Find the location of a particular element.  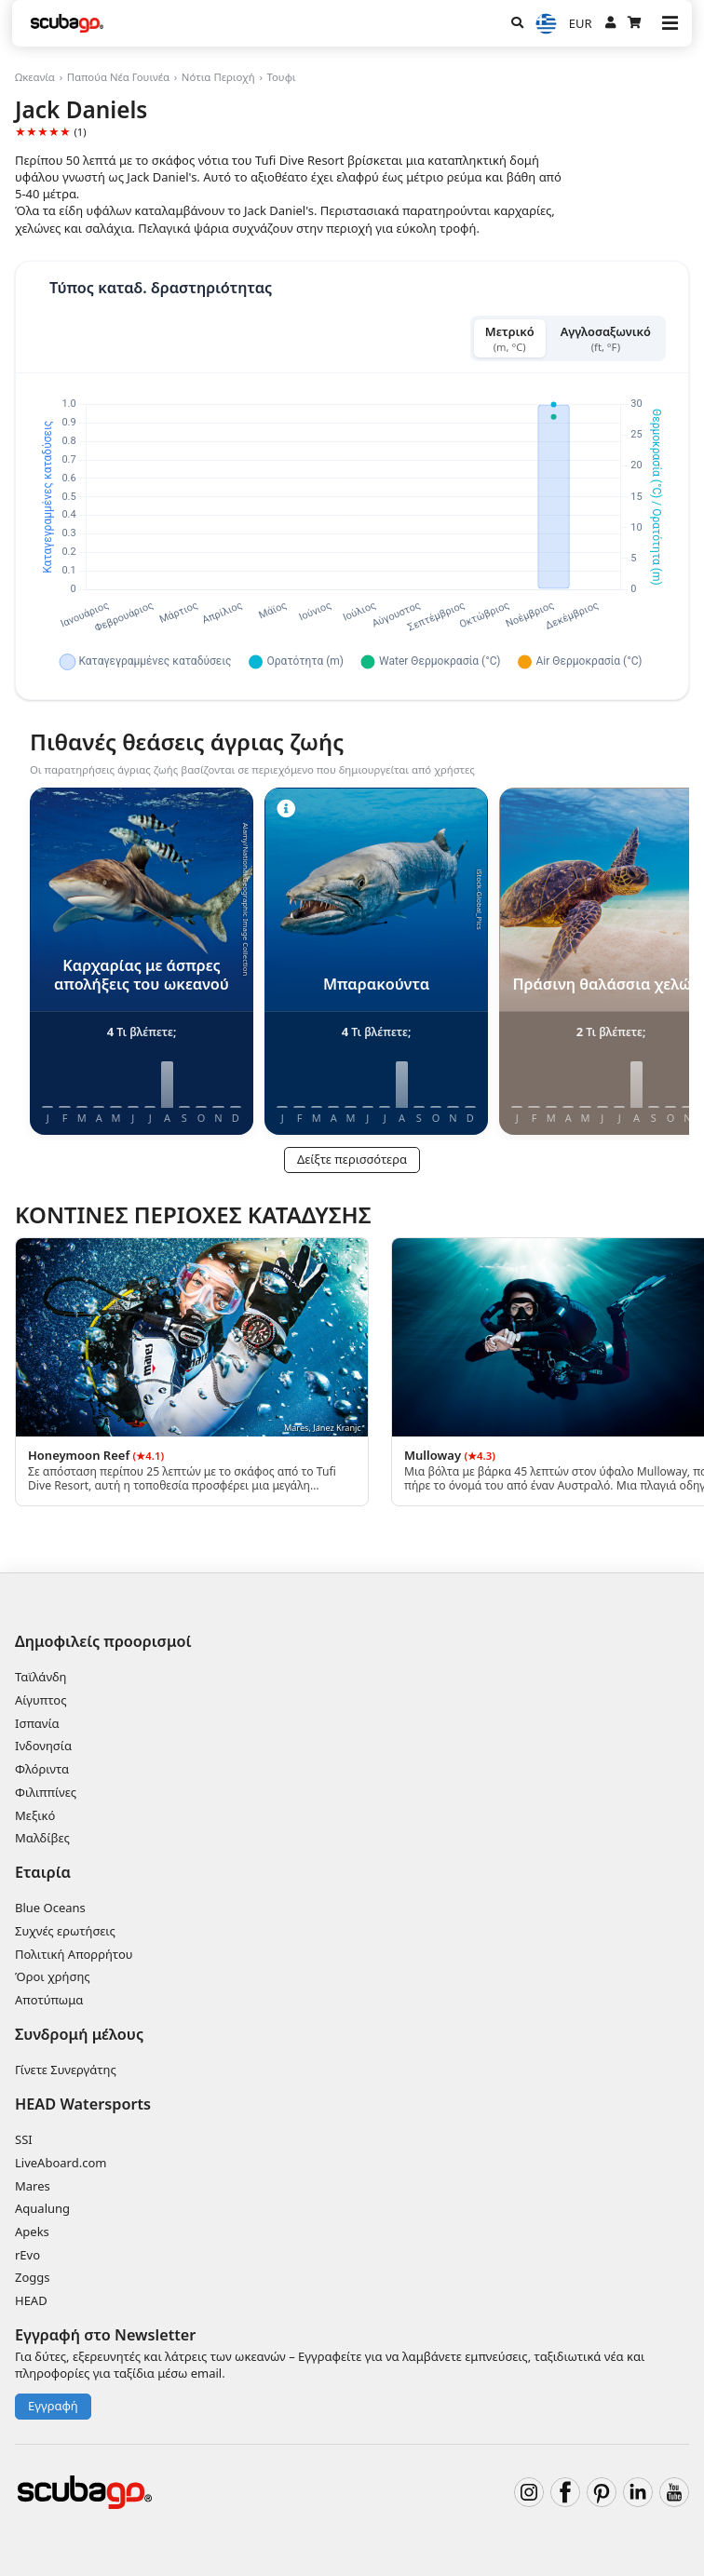

Μεξικό is located at coordinates (35, 1815).